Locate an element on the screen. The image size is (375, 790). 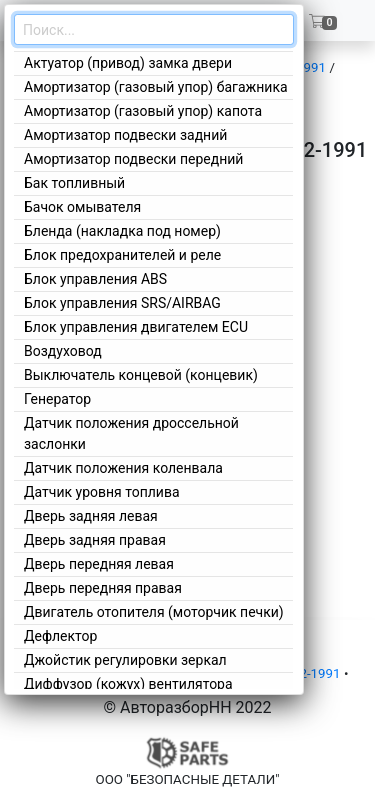
Амортизатор подвески задний is located at coordinates (125, 135).